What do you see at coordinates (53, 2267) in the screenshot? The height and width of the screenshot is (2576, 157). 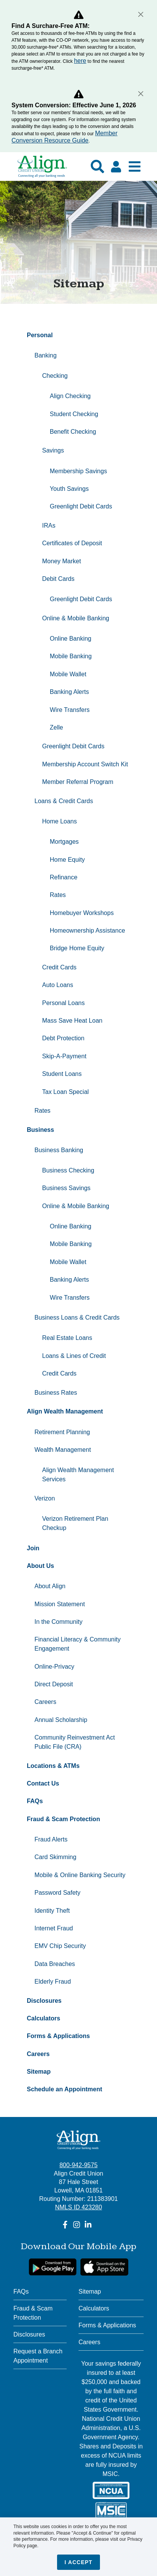 I see `[google link]` at bounding box center [53, 2267].